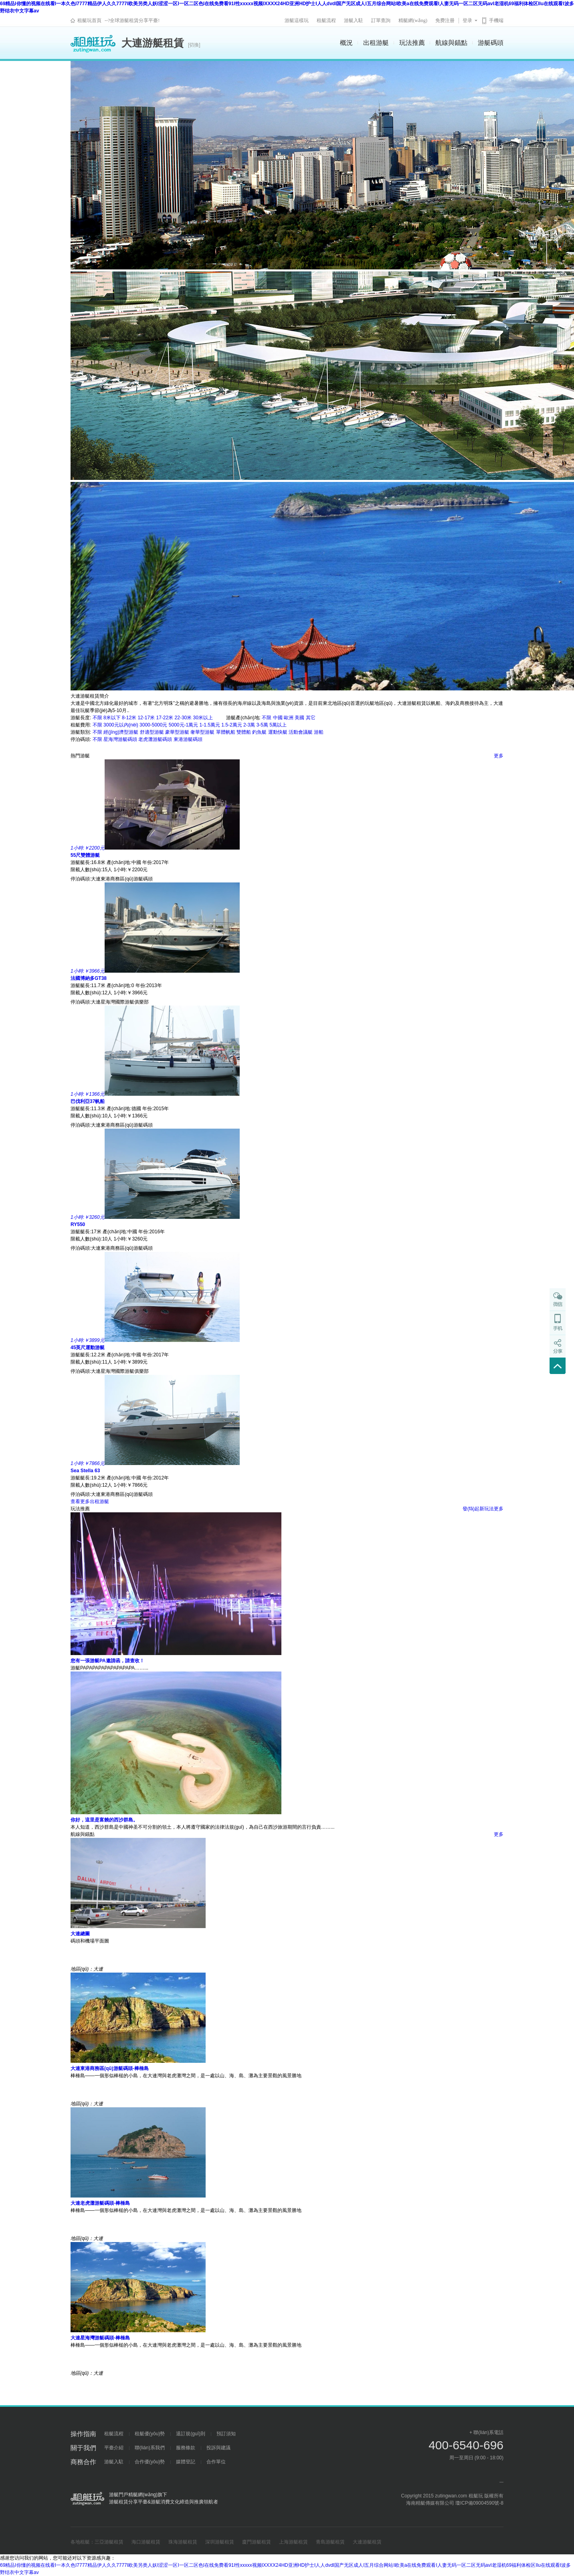 This screenshot has width=574, height=2576. What do you see at coordinates (498, 756) in the screenshot?
I see `更多` at bounding box center [498, 756].